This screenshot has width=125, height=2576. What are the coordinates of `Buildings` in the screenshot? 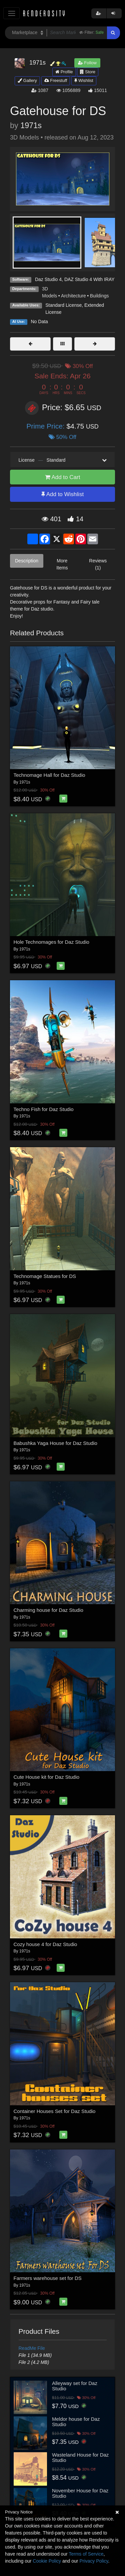 It's located at (99, 295).